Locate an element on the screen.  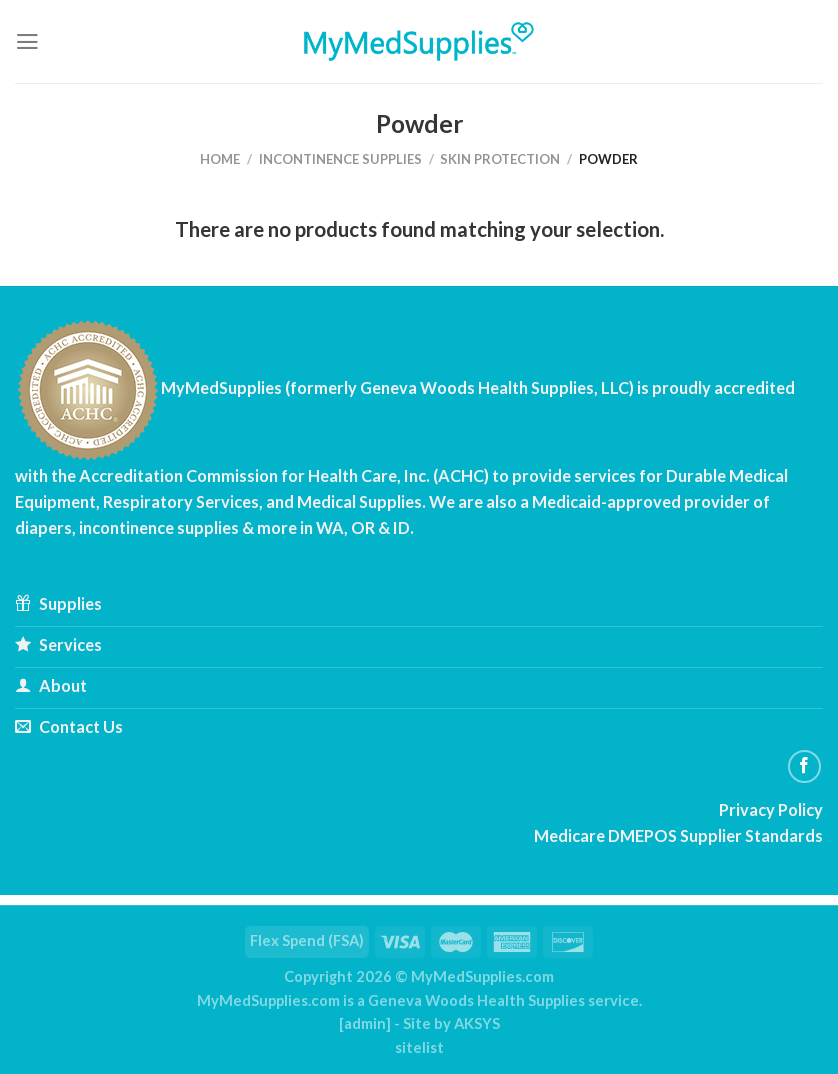
Medicare DMEPOS Supplier Standards is located at coordinates (678, 835).